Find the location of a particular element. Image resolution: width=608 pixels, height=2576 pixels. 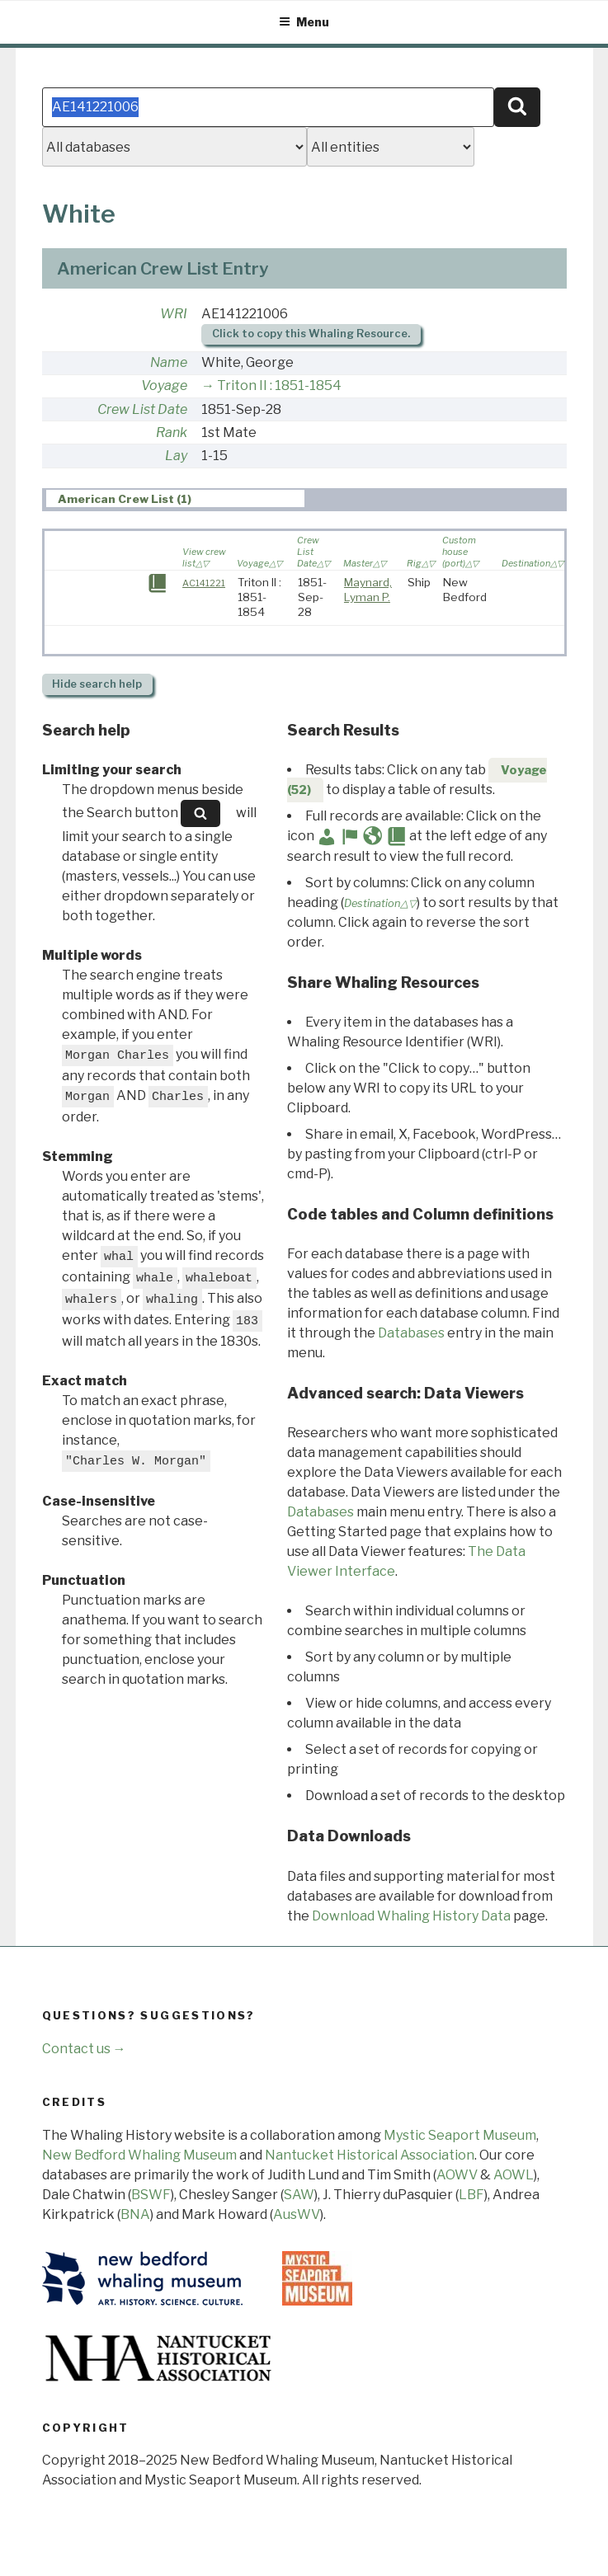

Triton II : 1851-1854 is located at coordinates (279, 385).